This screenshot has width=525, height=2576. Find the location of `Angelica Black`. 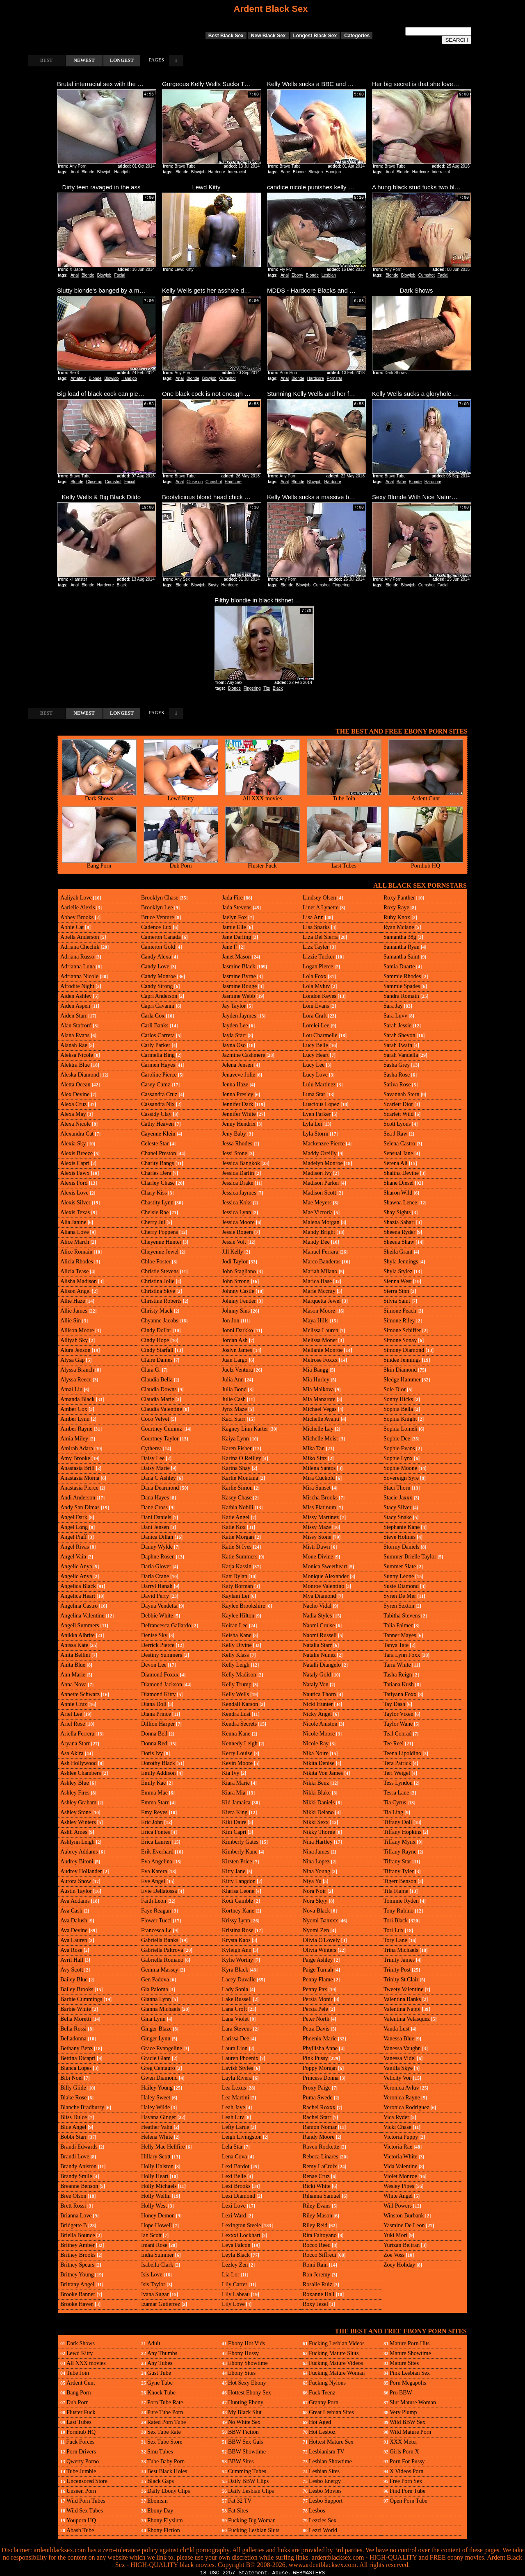

Angelica Black is located at coordinates (78, 1586).